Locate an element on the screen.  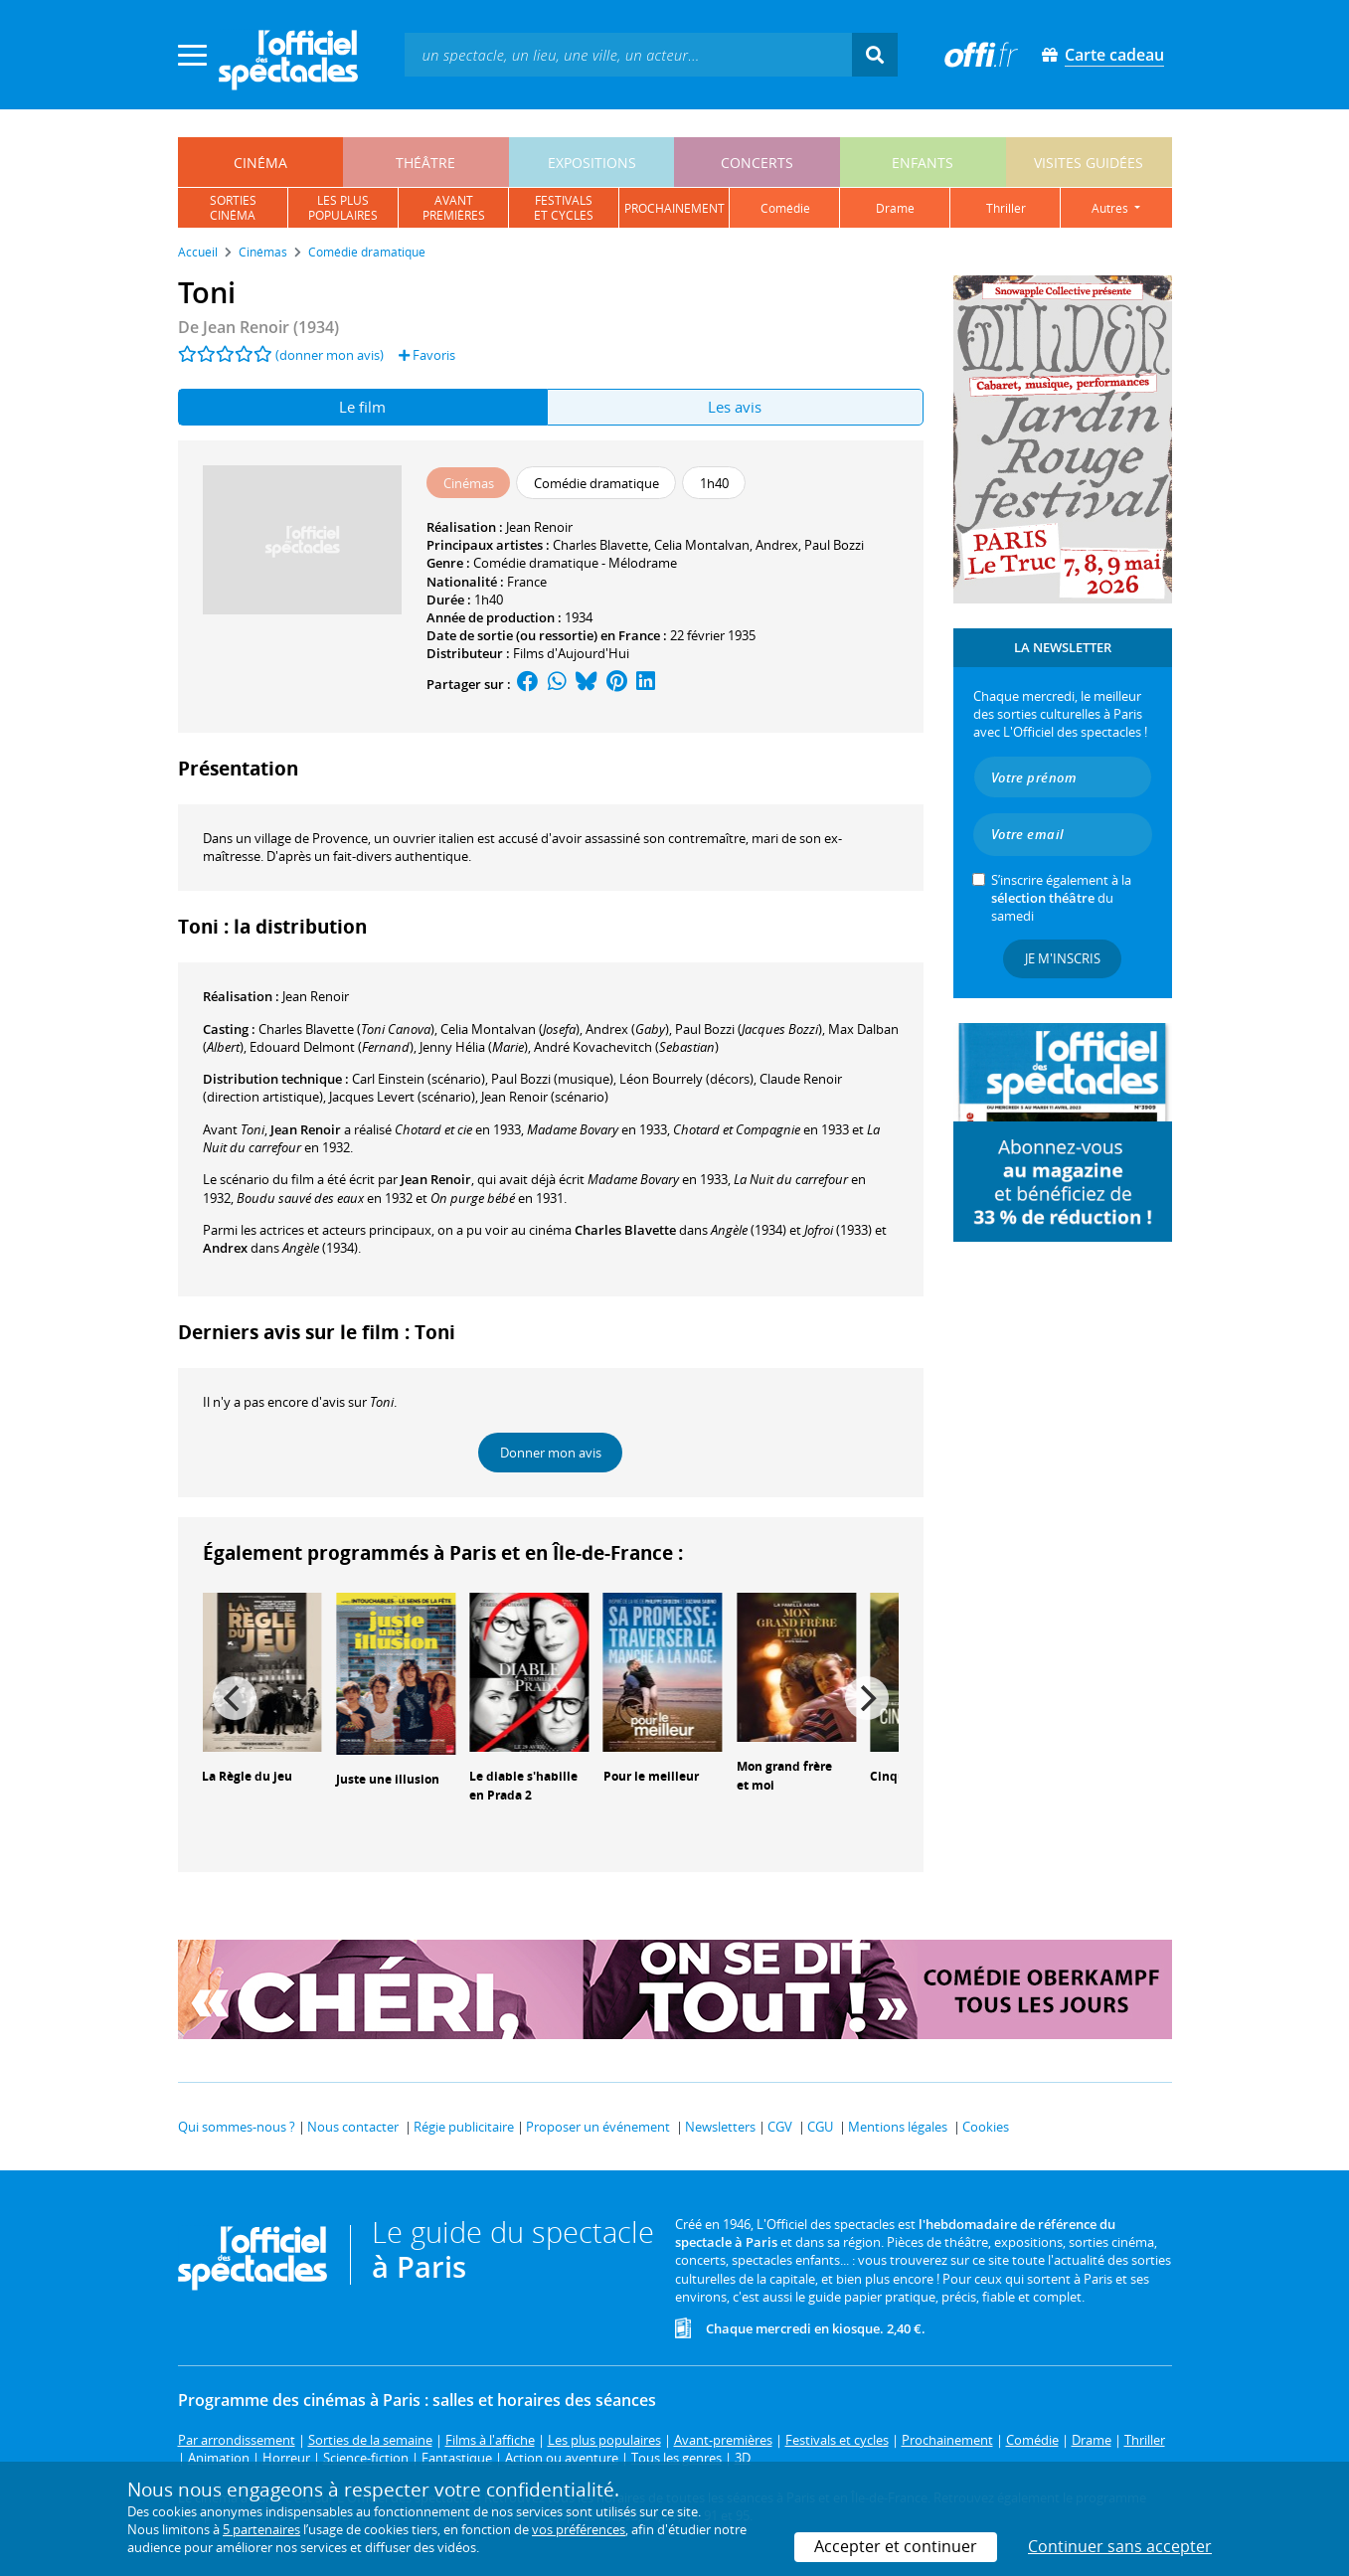
[Previous] is located at coordinates (234, 1698).